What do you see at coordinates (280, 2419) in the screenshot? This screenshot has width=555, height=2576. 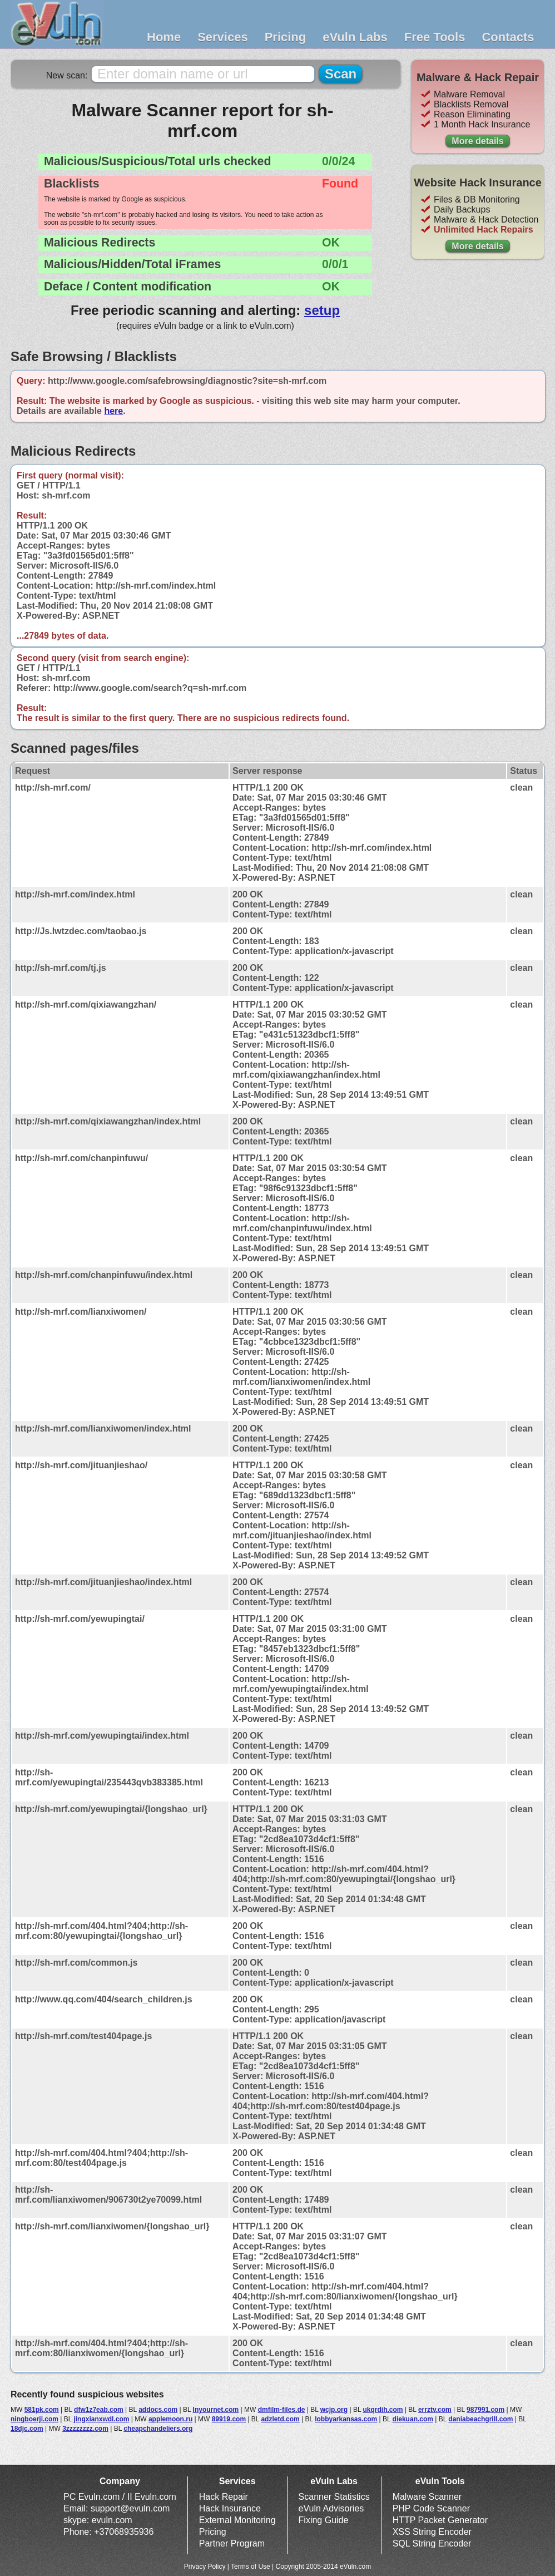 I see `adzletd.com` at bounding box center [280, 2419].